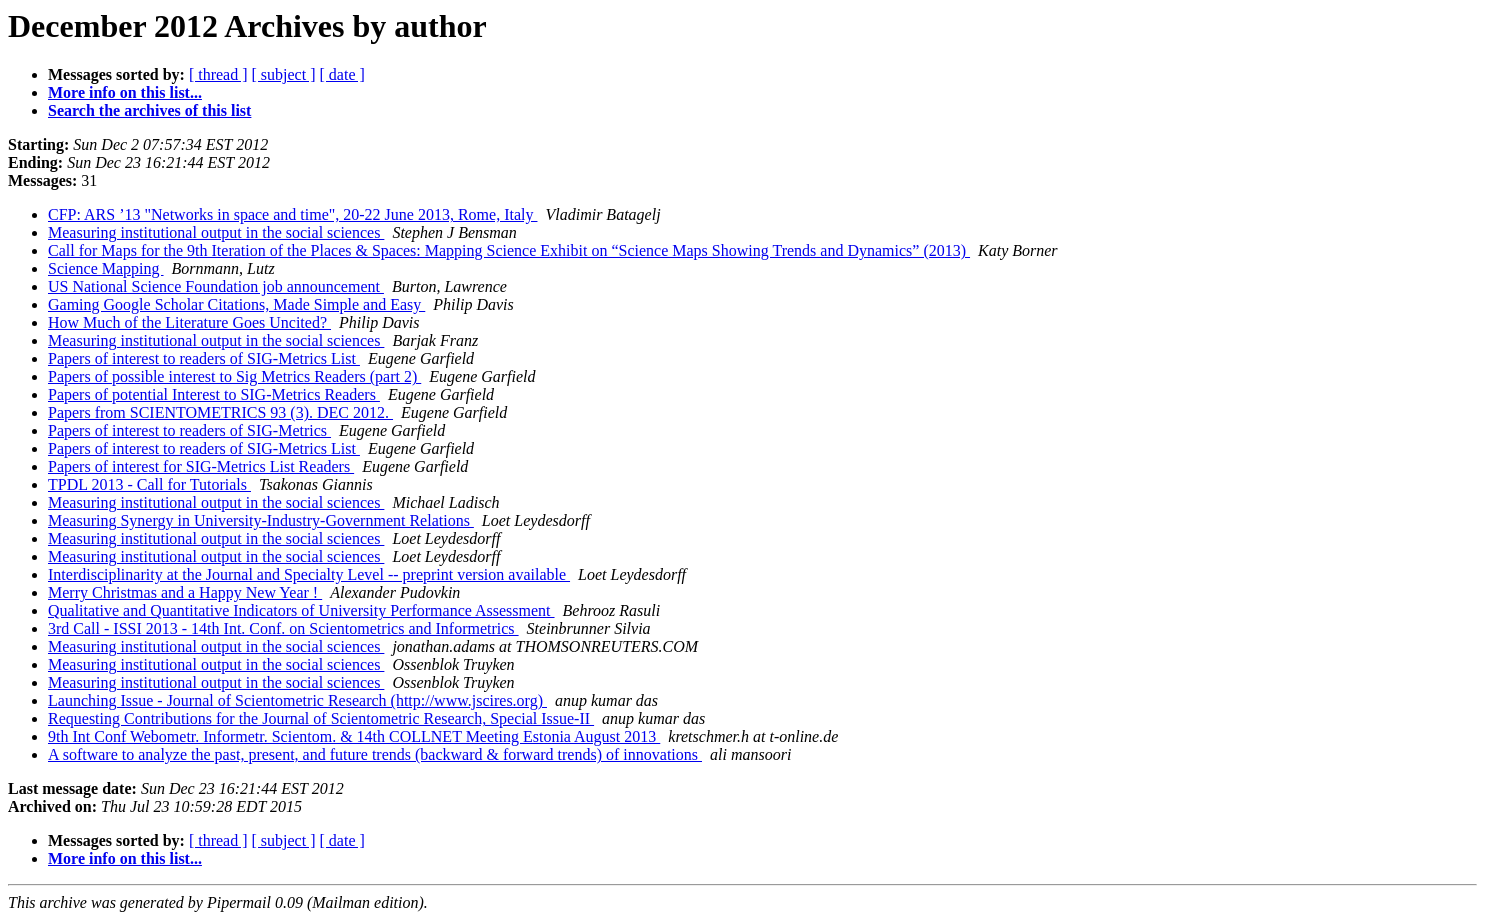 The image size is (1485, 920). Describe the element at coordinates (189, 322) in the screenshot. I see `How Much of the Literature Goes Uncited?` at that location.